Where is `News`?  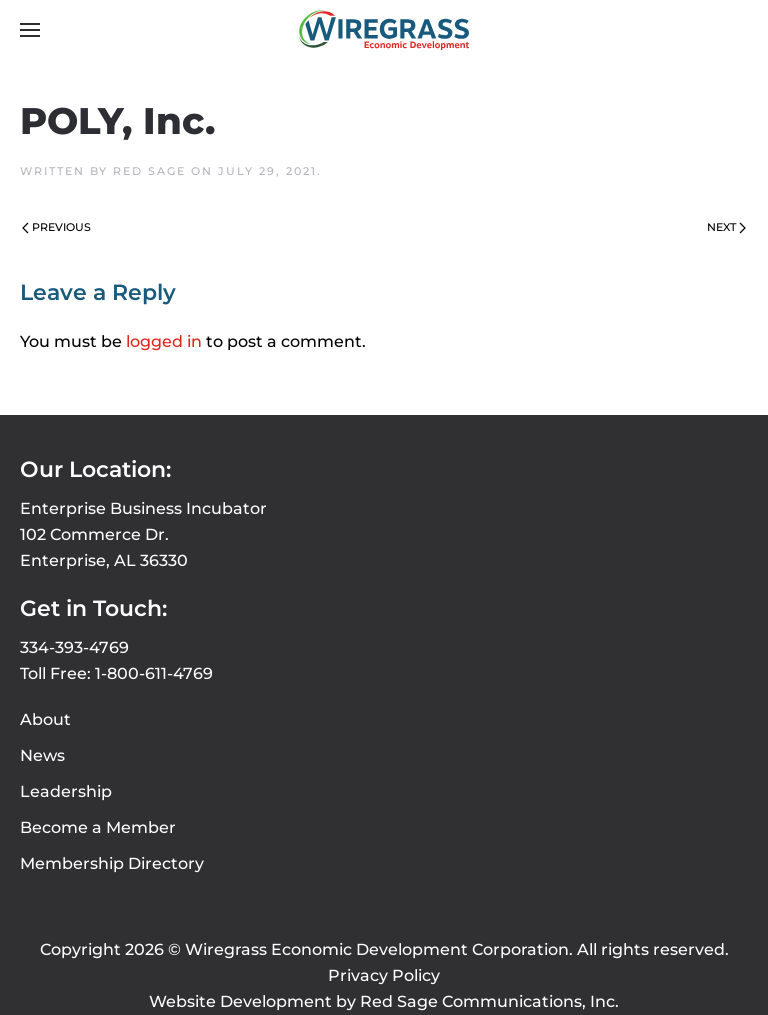 News is located at coordinates (42, 755).